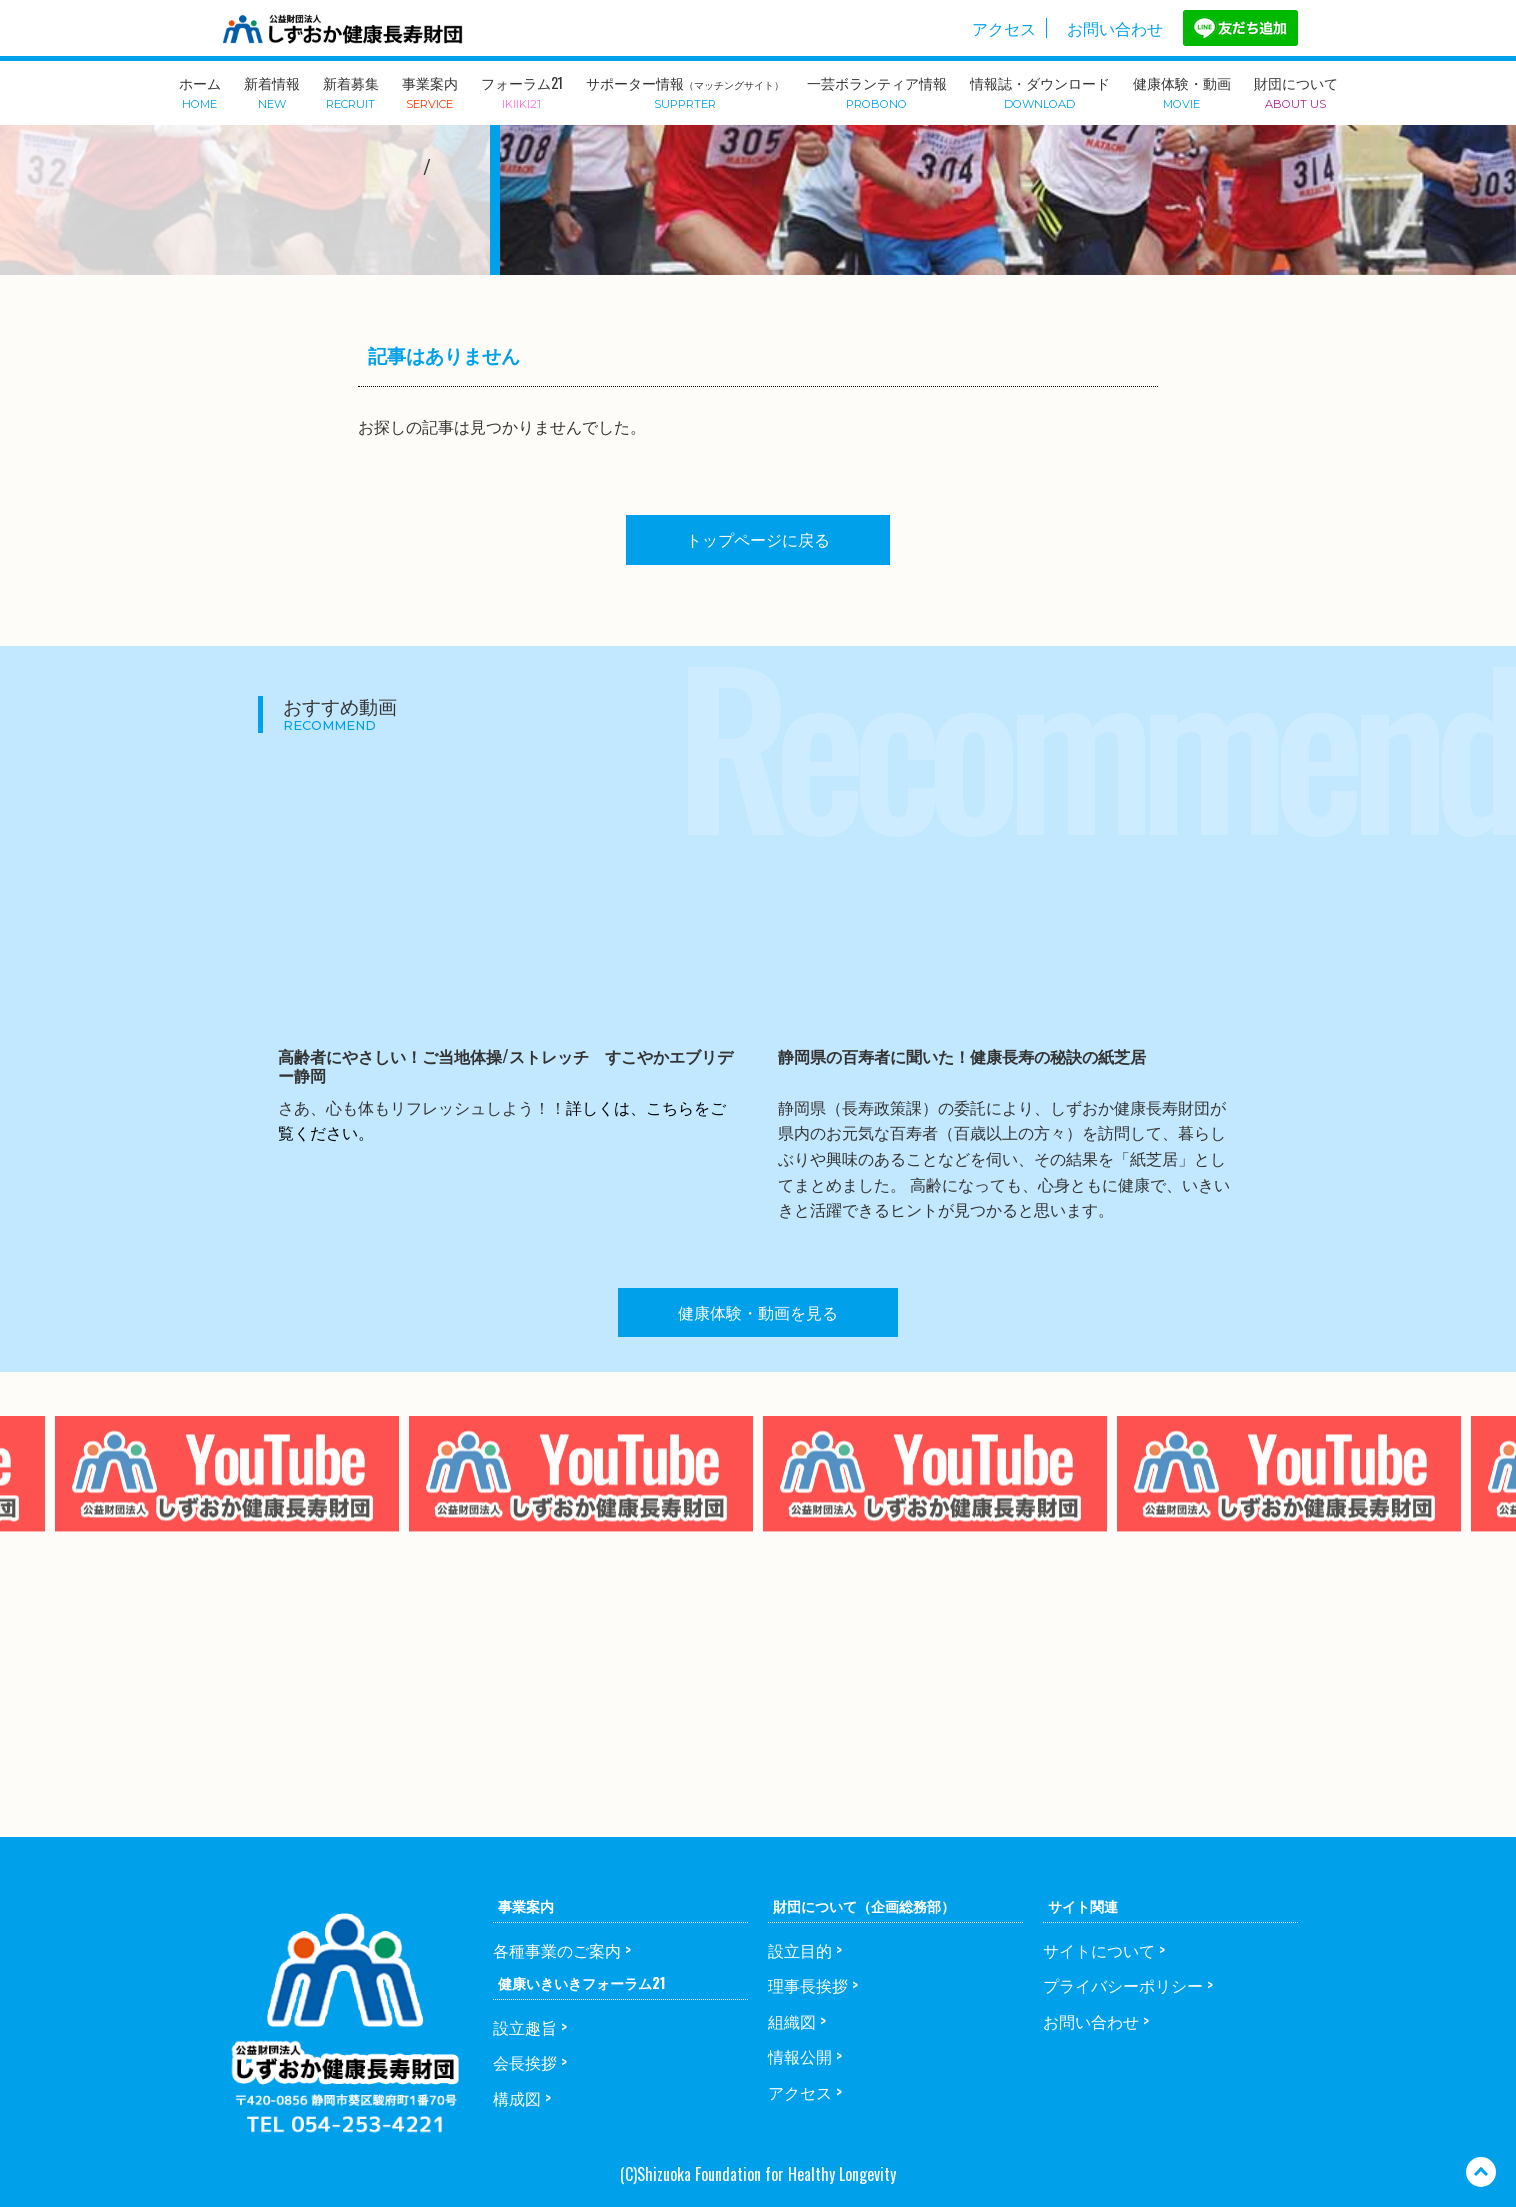 The image size is (1516, 2207). What do you see at coordinates (808, 1985) in the screenshot?
I see `理事長挨拶` at bounding box center [808, 1985].